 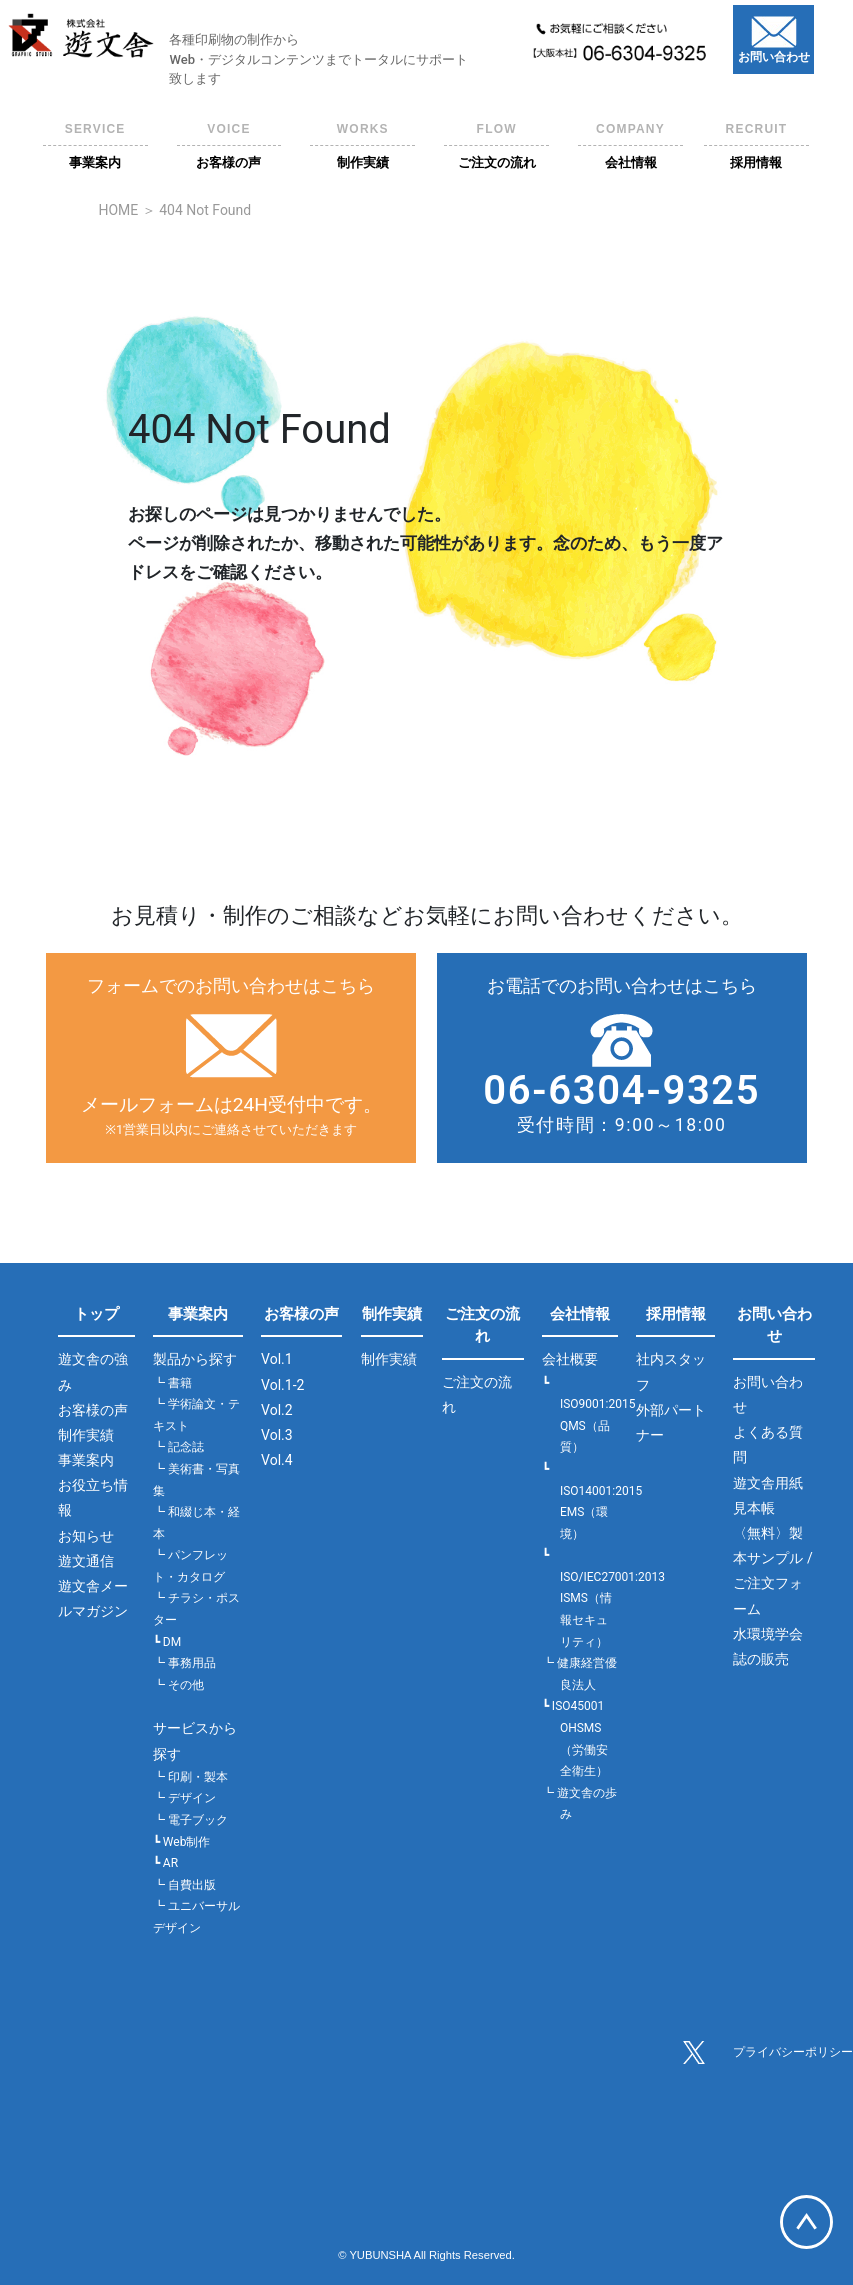 I want to click on HOME, so click(x=118, y=210).